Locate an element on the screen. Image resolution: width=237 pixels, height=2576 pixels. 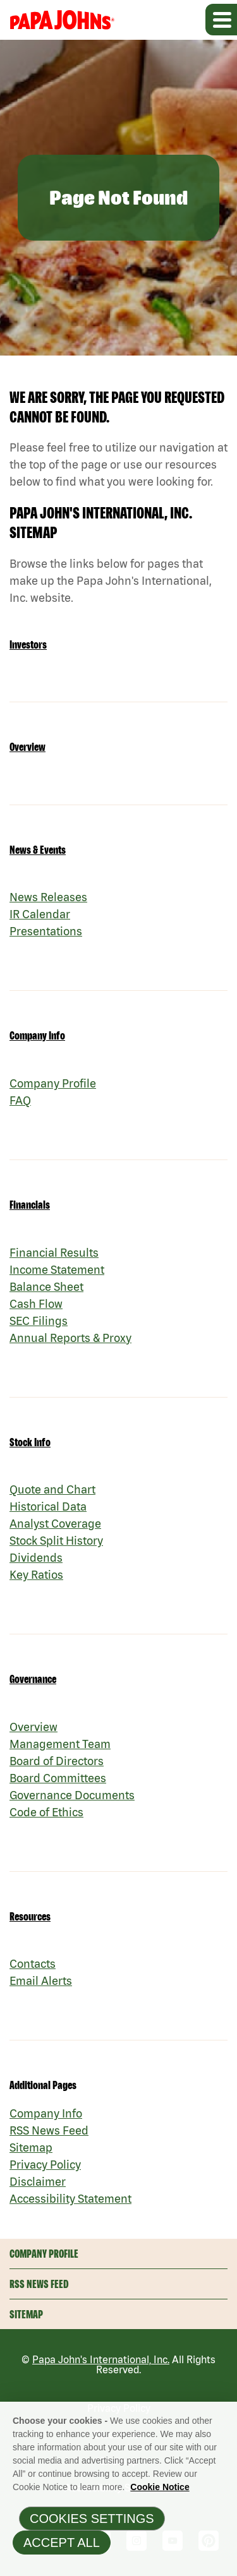
Company Profile is located at coordinates (52, 1083).